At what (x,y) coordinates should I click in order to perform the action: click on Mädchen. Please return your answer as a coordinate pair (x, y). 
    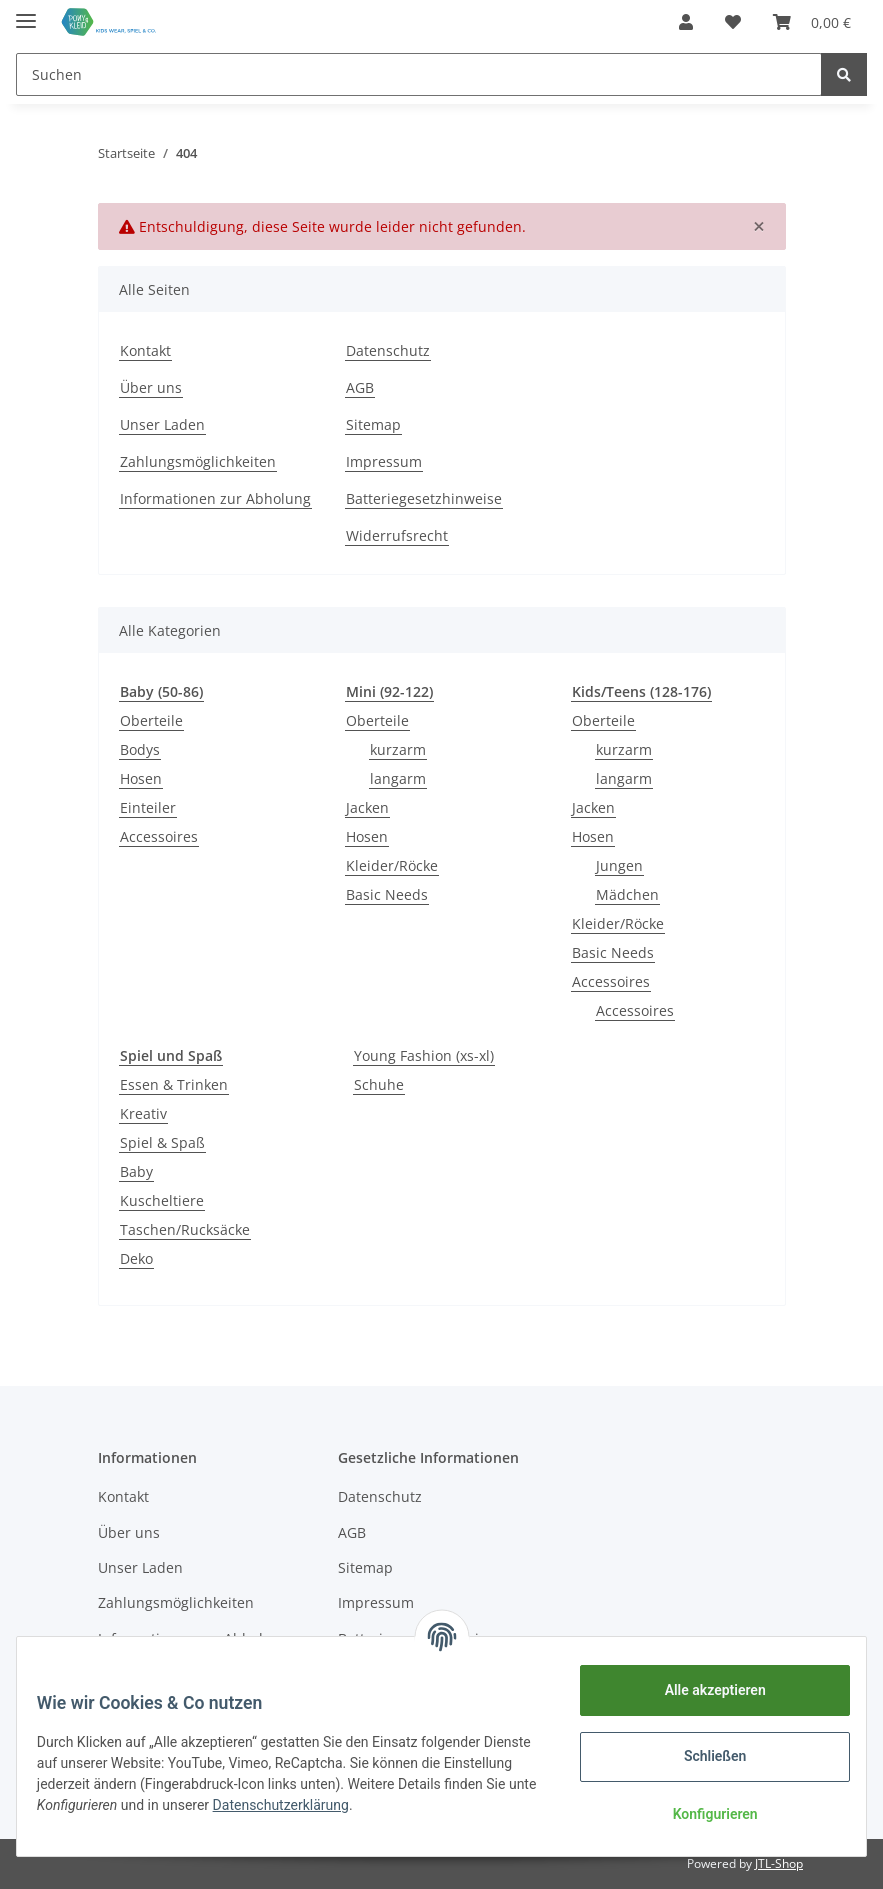
    Looking at the image, I should click on (627, 894).